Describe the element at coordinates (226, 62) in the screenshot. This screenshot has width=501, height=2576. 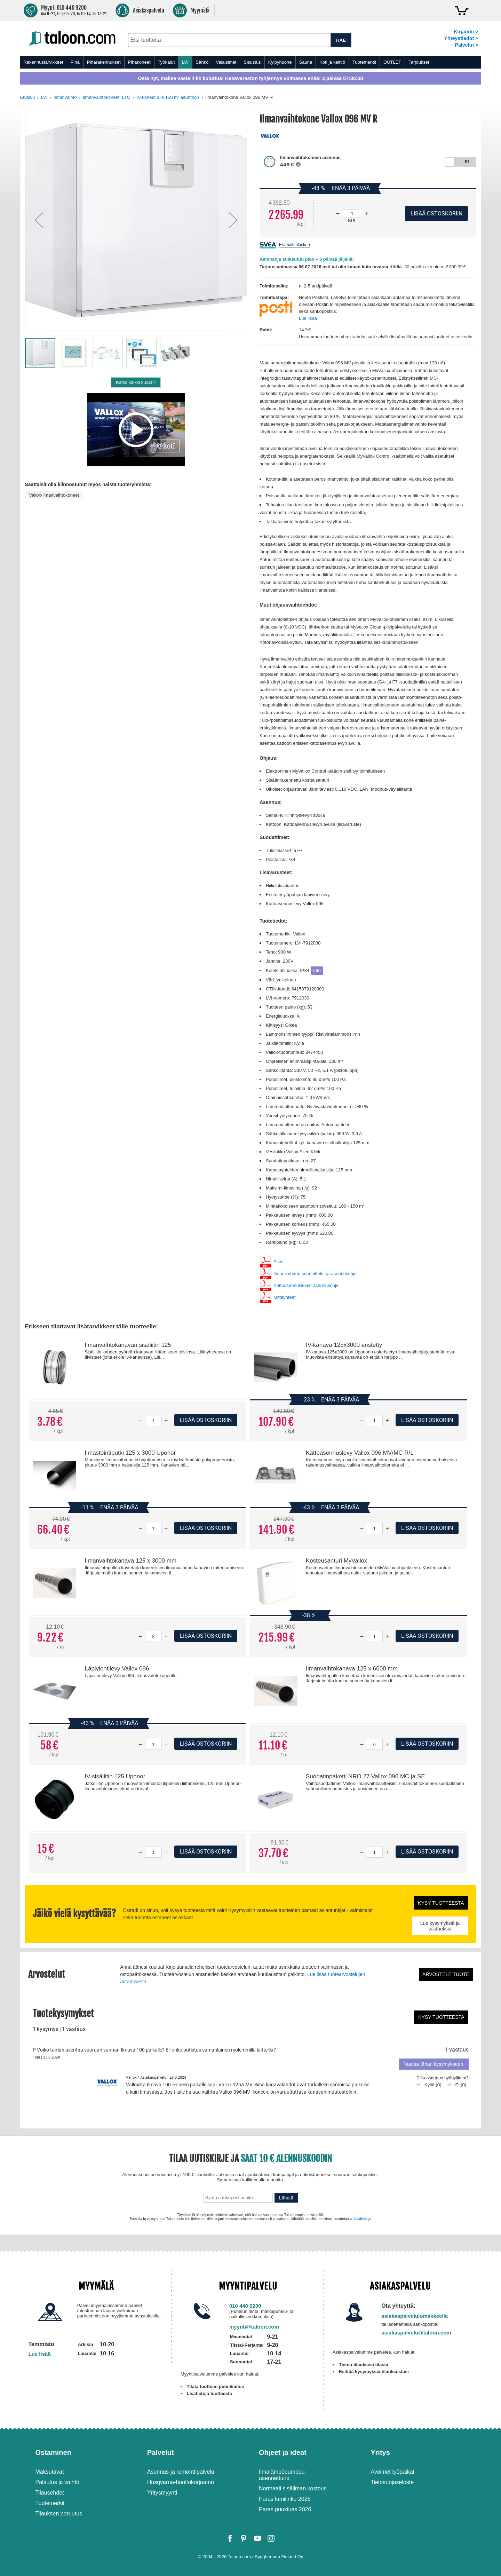
I see `Valaisimet` at that location.